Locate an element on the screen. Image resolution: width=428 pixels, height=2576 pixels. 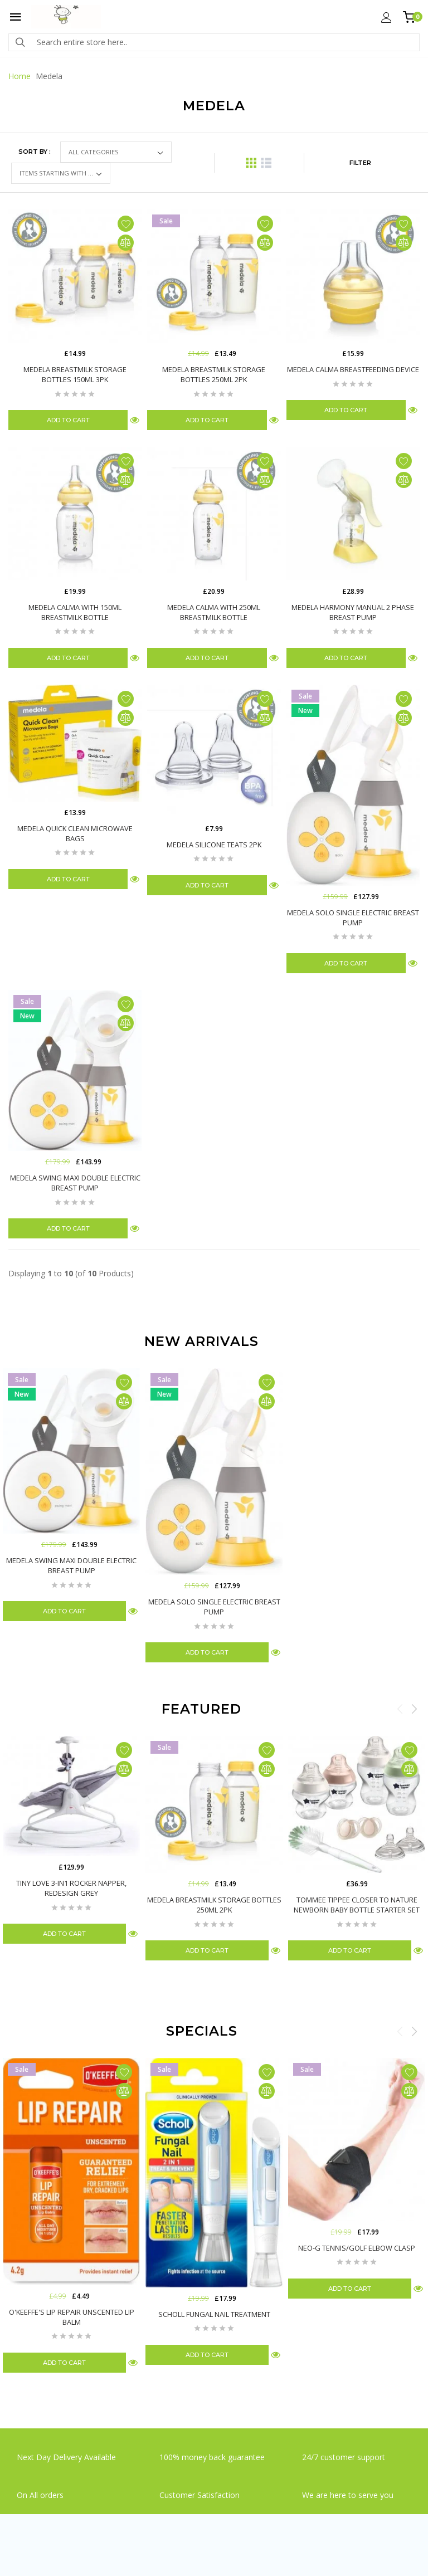
100% money back guarantee is located at coordinates (212, 2457).